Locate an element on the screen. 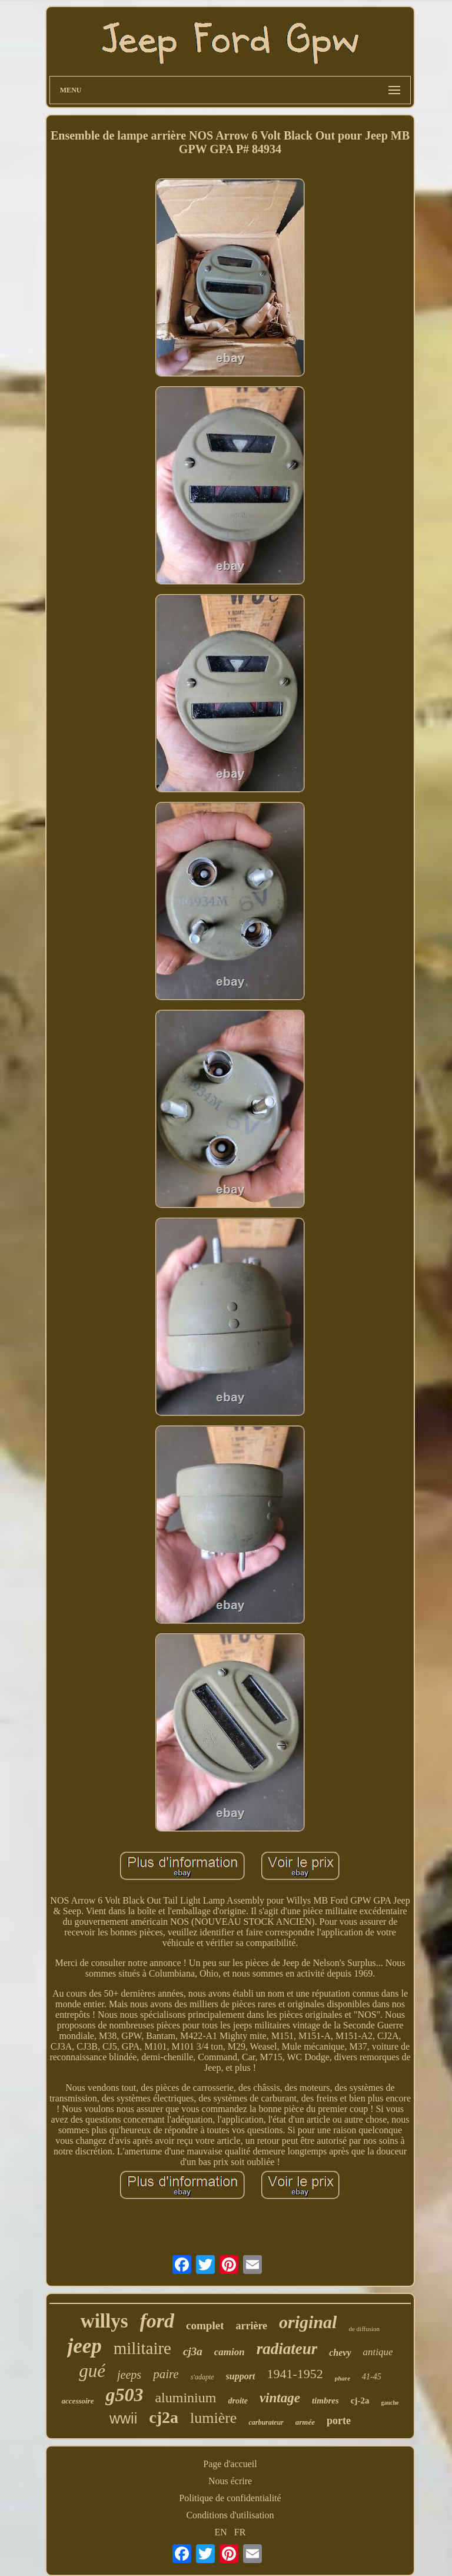 Image resolution: width=452 pixels, height=2576 pixels. support is located at coordinates (240, 2376).